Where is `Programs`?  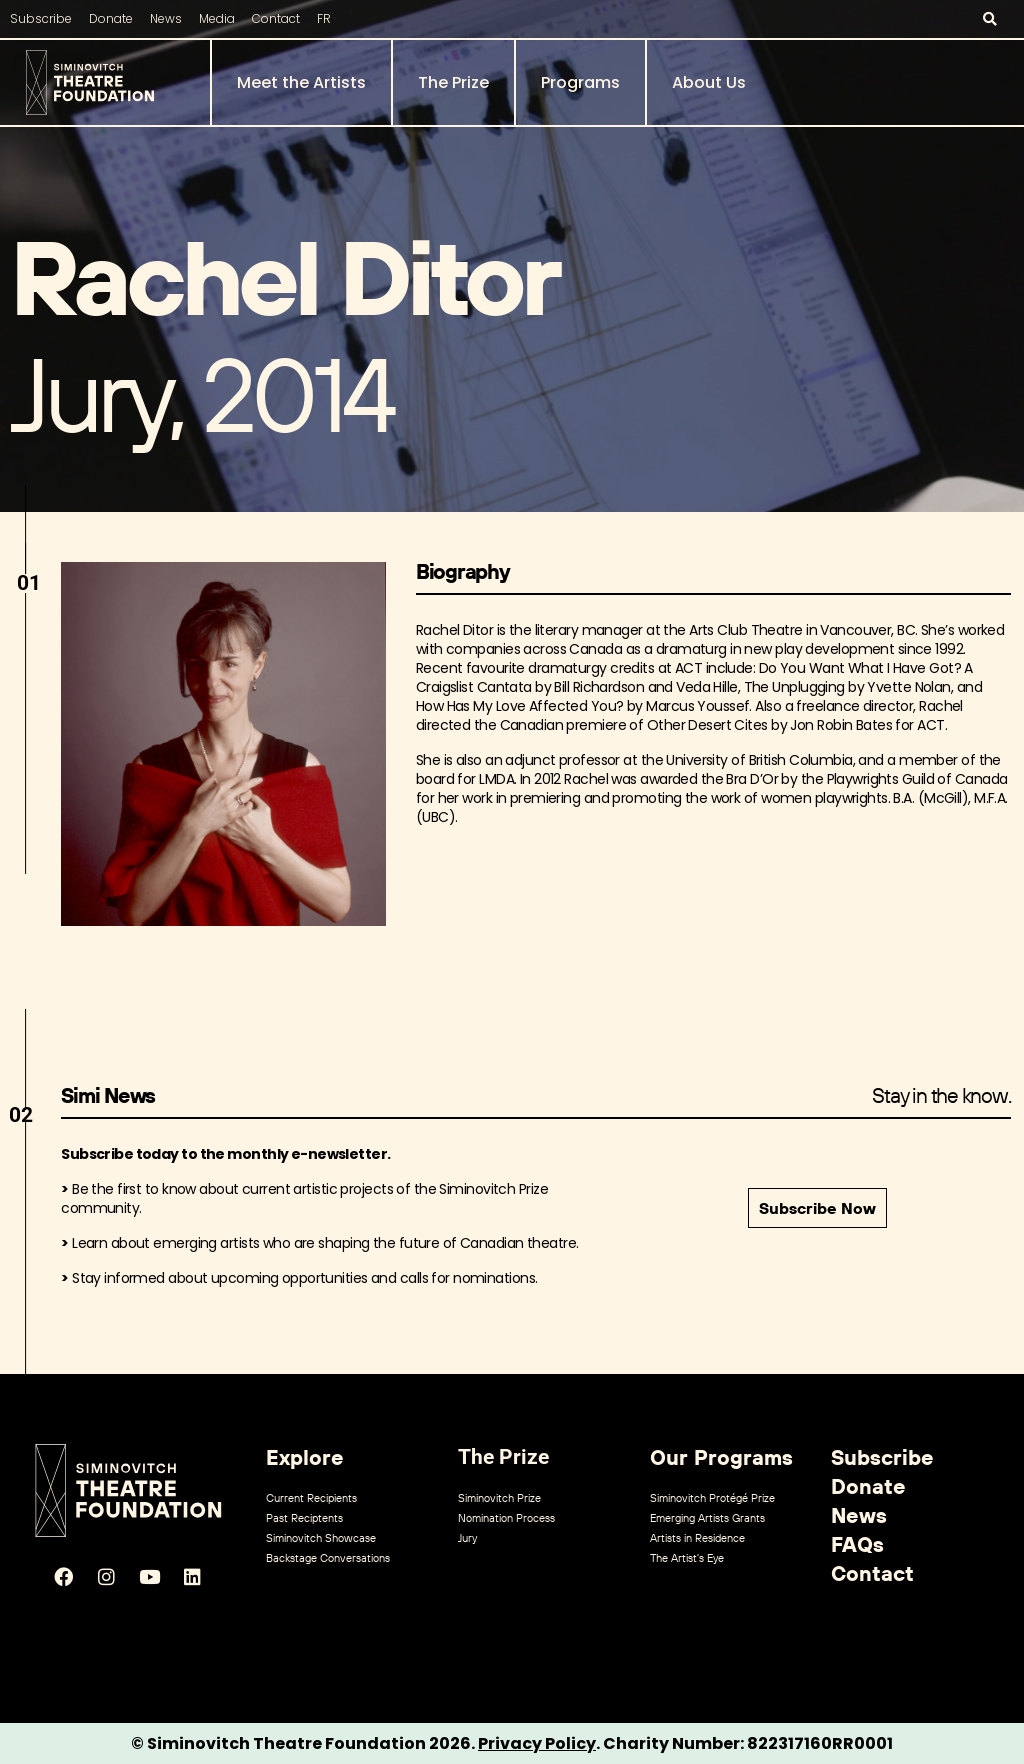 Programs is located at coordinates (580, 82).